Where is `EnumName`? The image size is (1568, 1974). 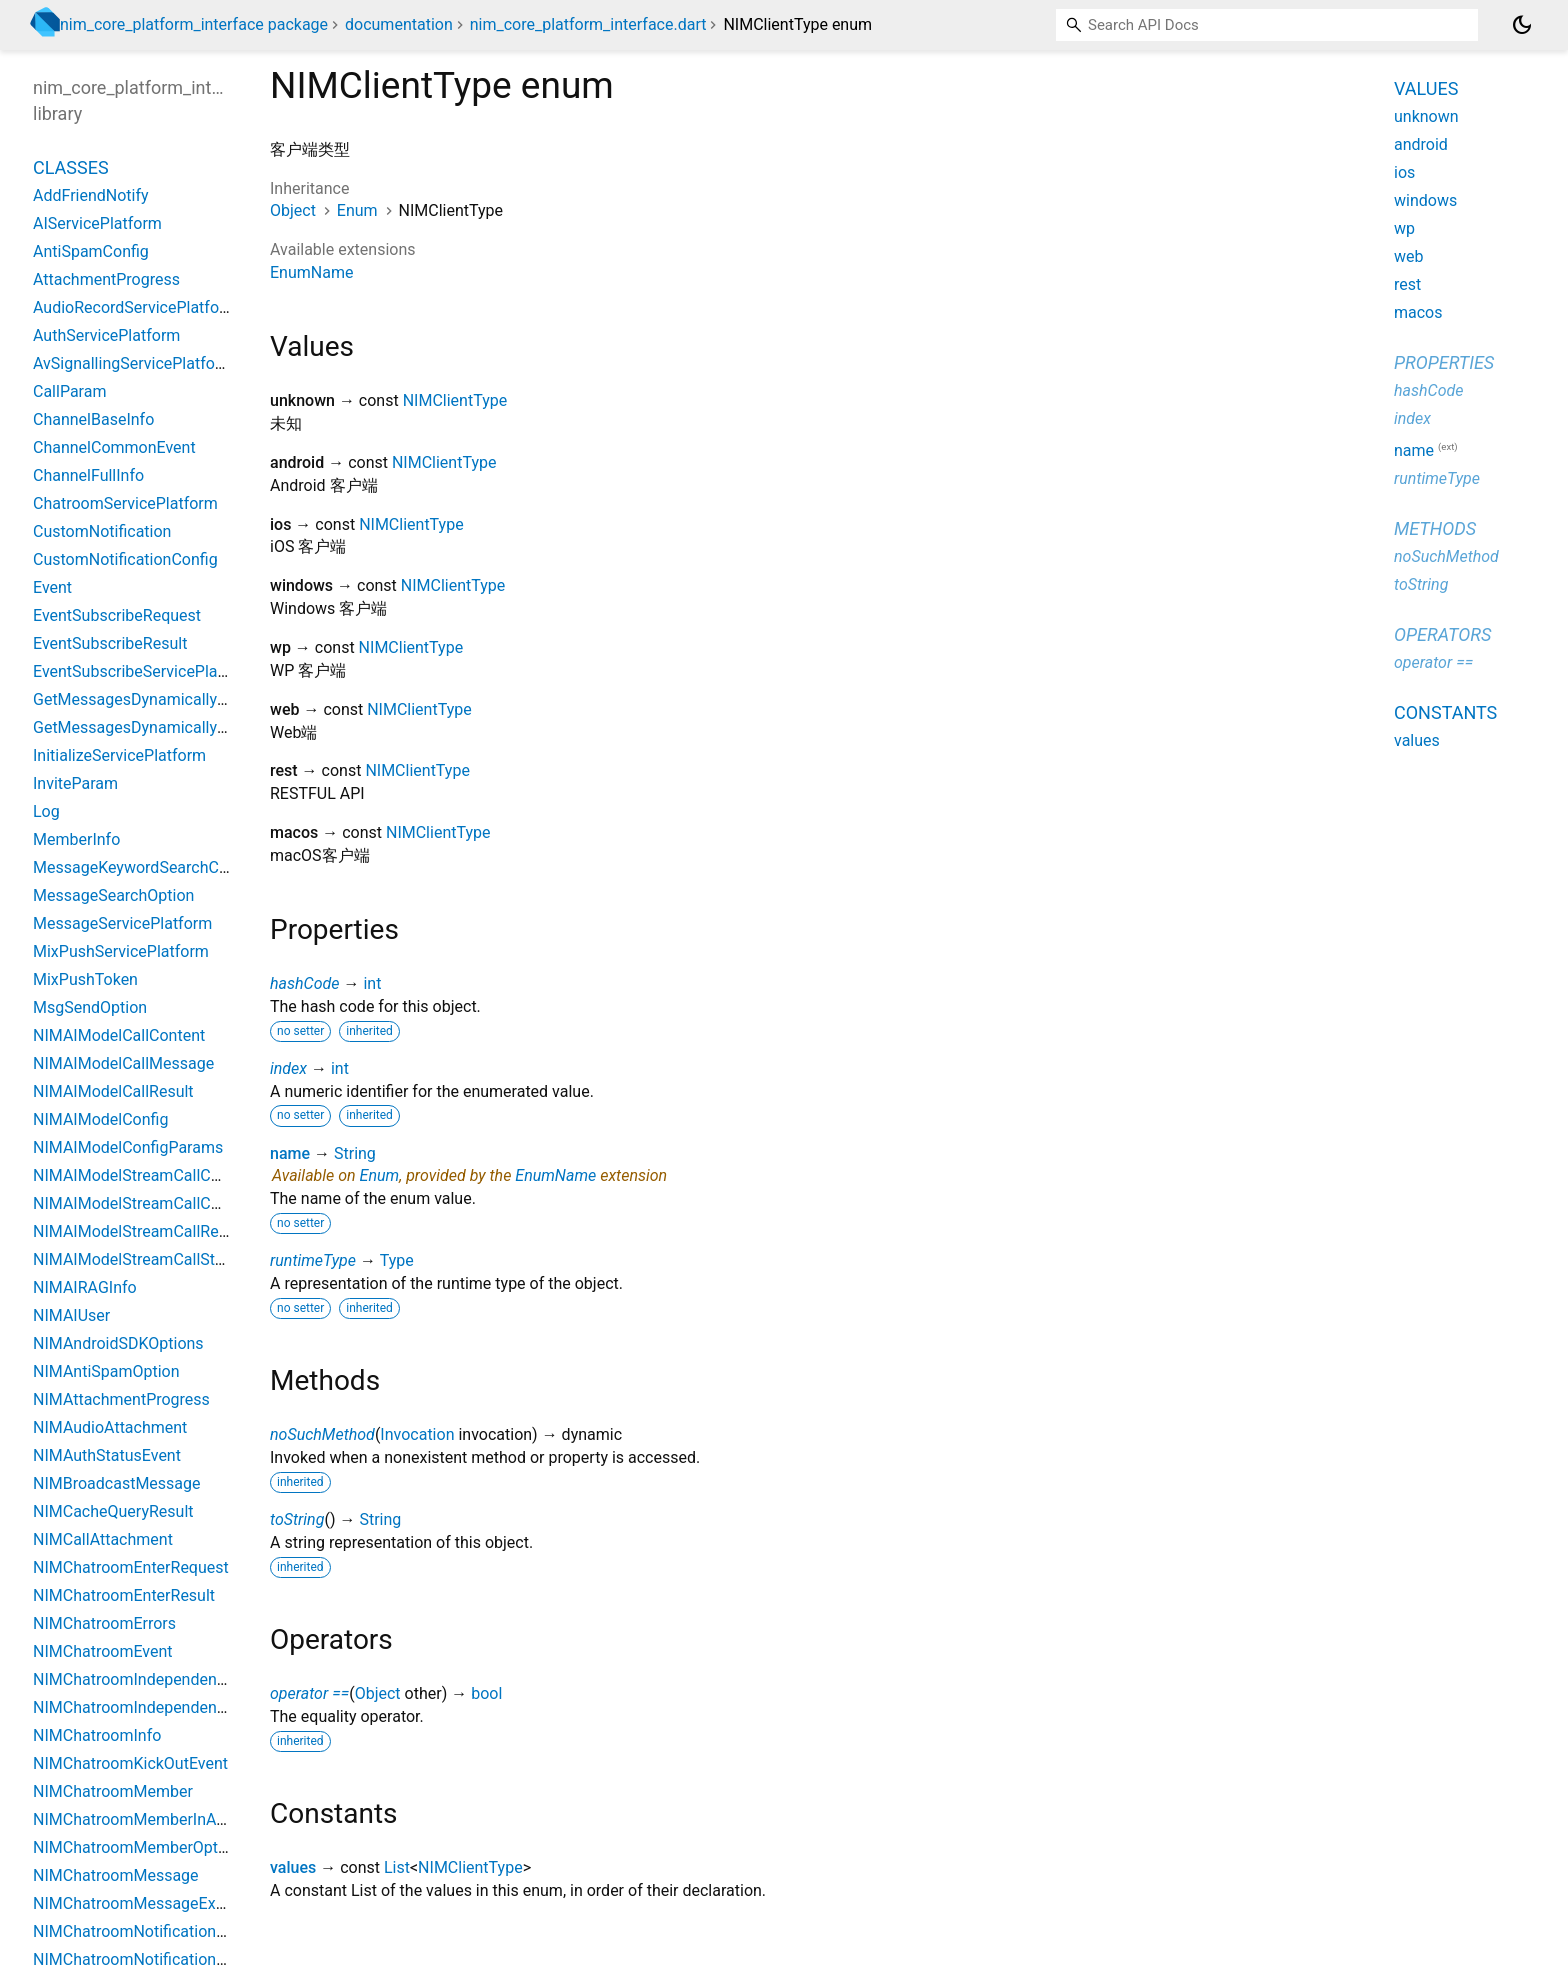 EnumName is located at coordinates (311, 272).